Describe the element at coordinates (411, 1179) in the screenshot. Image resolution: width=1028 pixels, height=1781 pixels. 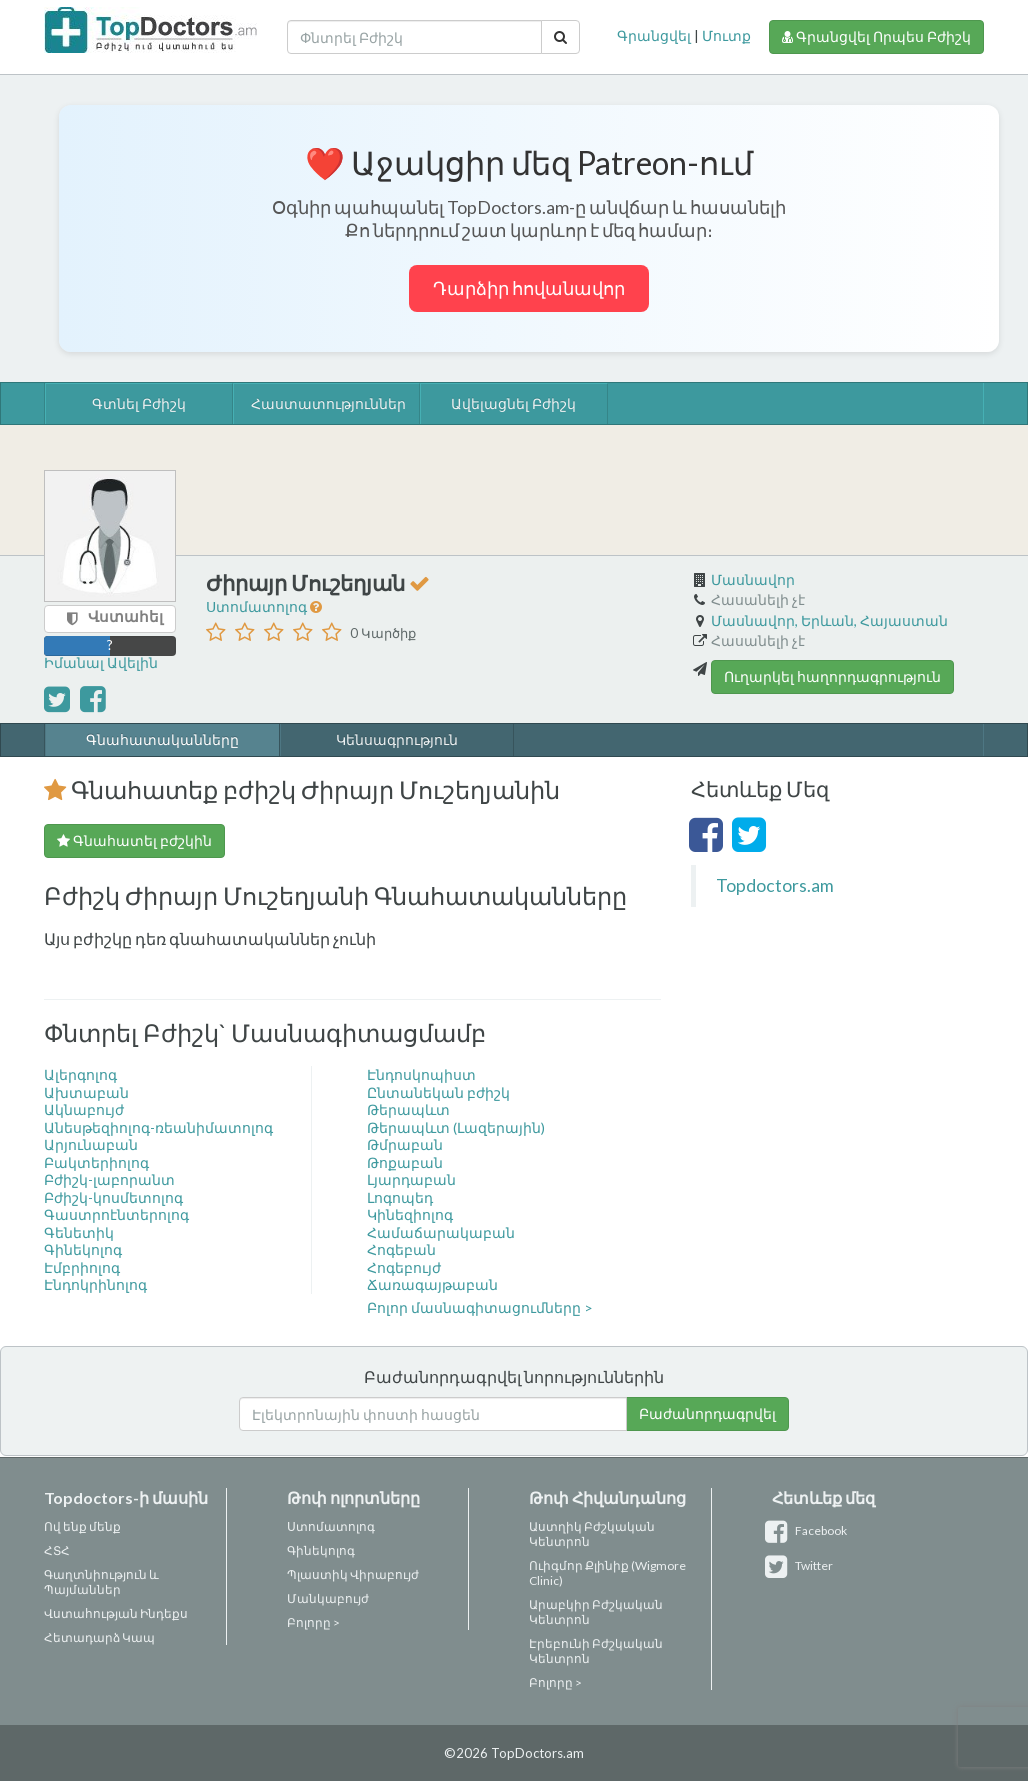
I see `Լյարդաբան` at that location.